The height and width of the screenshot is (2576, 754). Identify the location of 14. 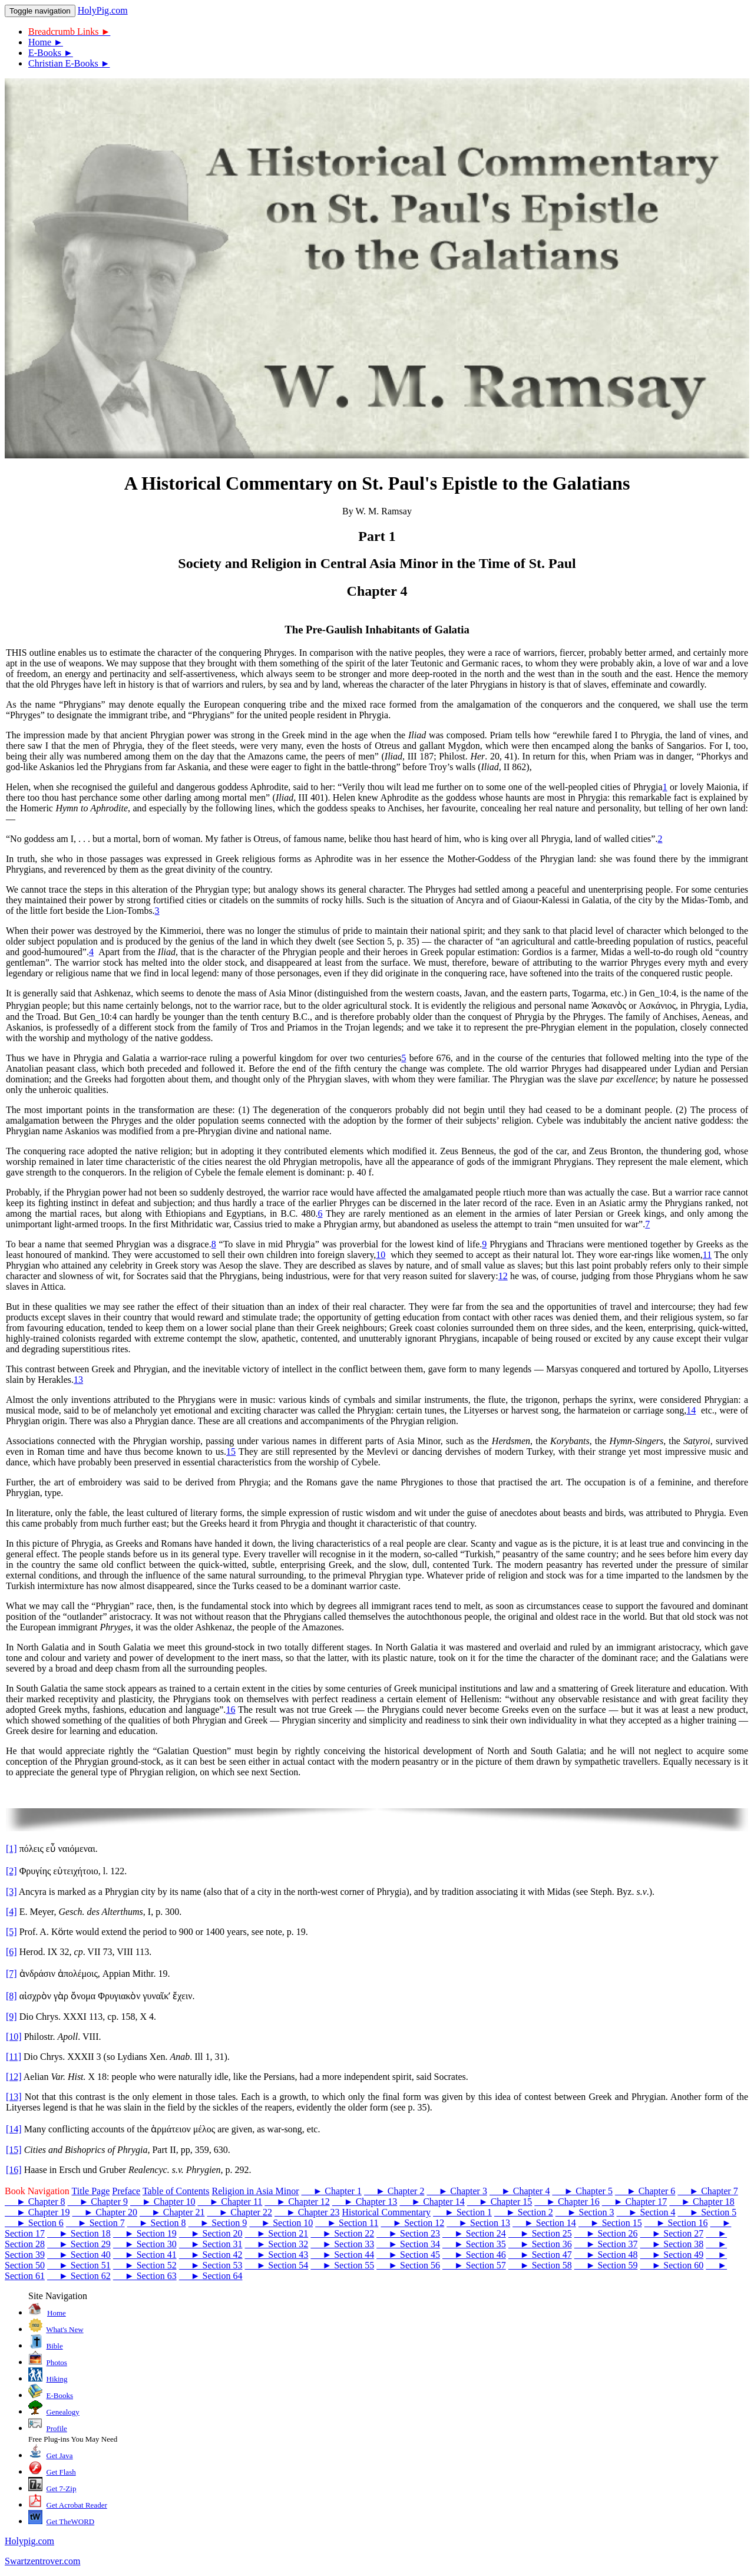
(691, 1410).